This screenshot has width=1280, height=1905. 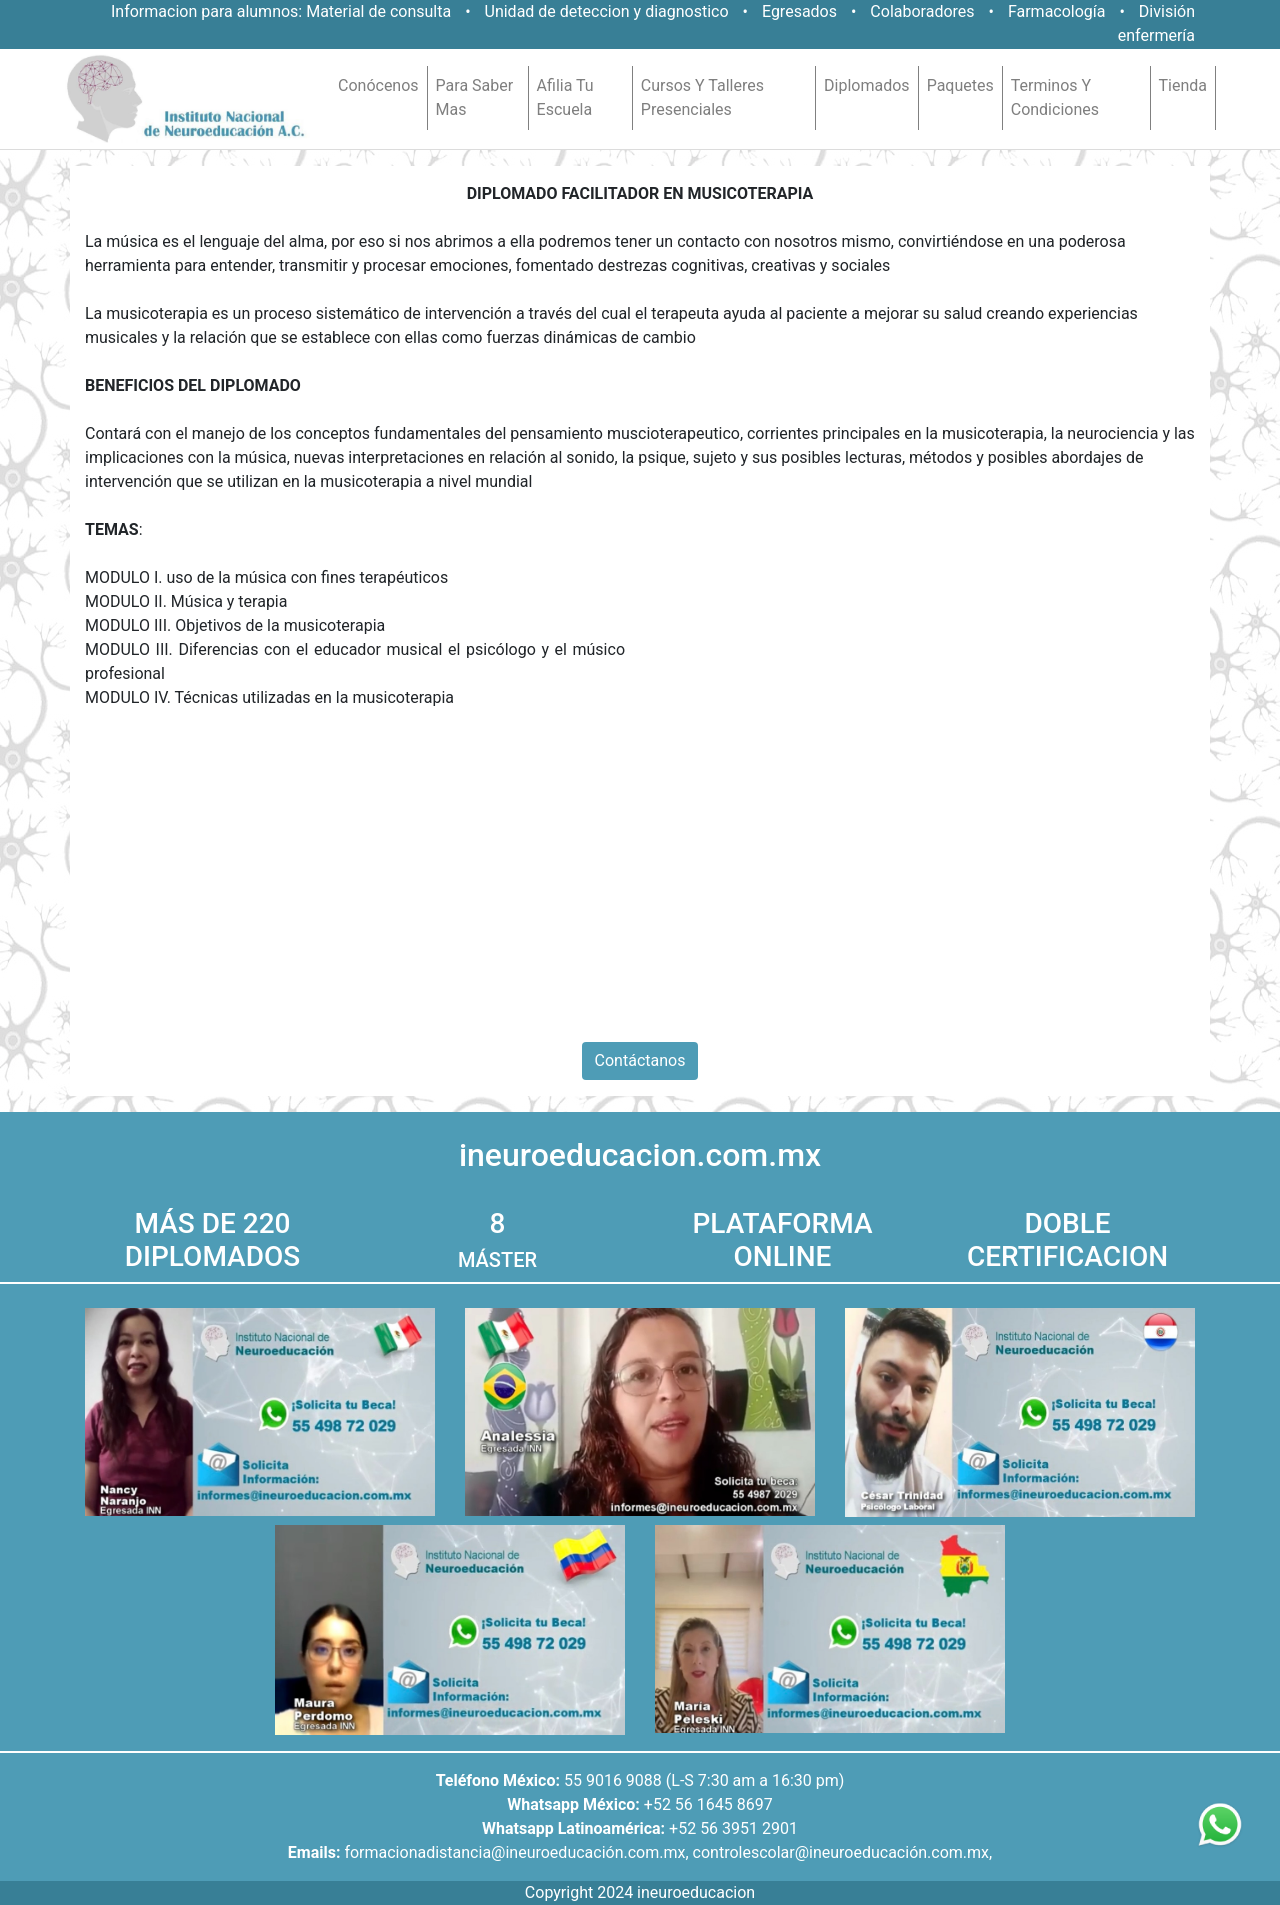 I want to click on tienda, so click(x=1183, y=85).